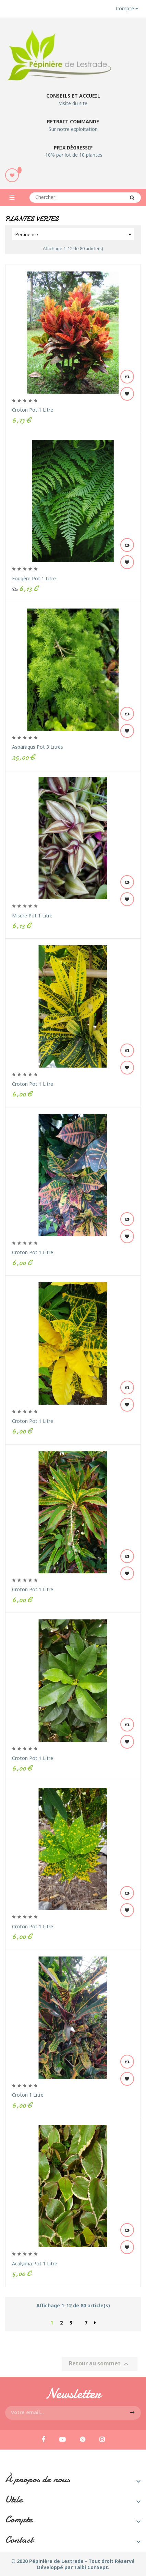  I want to click on Croton Pot 1 Litre, so click(32, 409).